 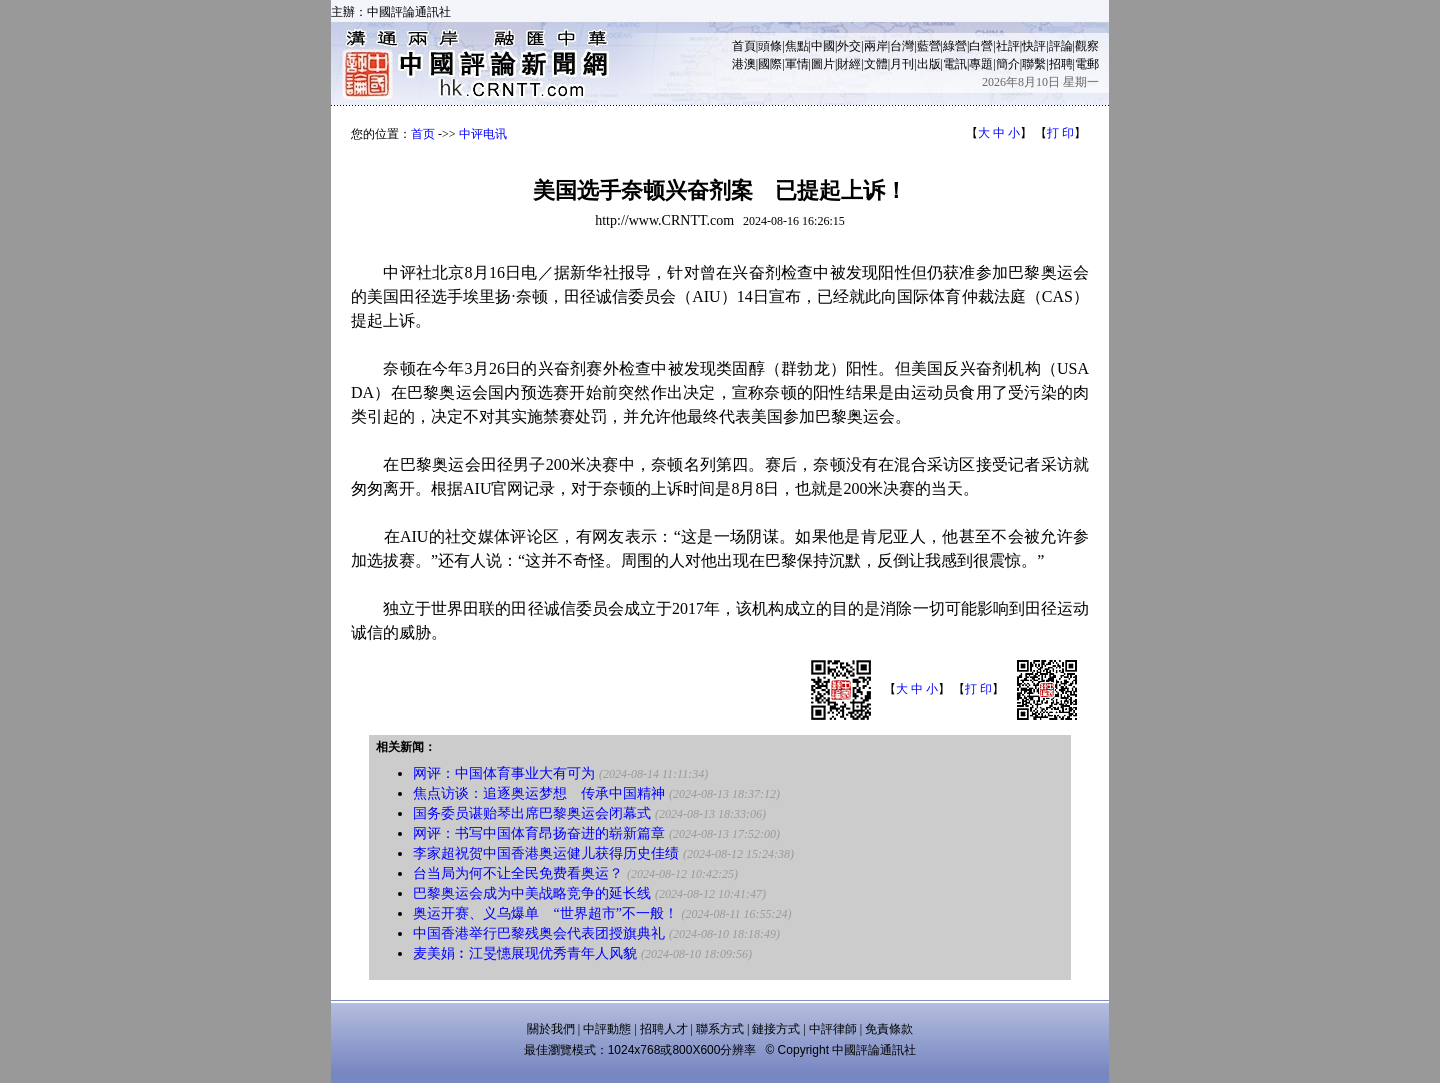 What do you see at coordinates (532, 813) in the screenshot?
I see `国务委员谌贻琴出席巴黎奥运会闭幕式` at bounding box center [532, 813].